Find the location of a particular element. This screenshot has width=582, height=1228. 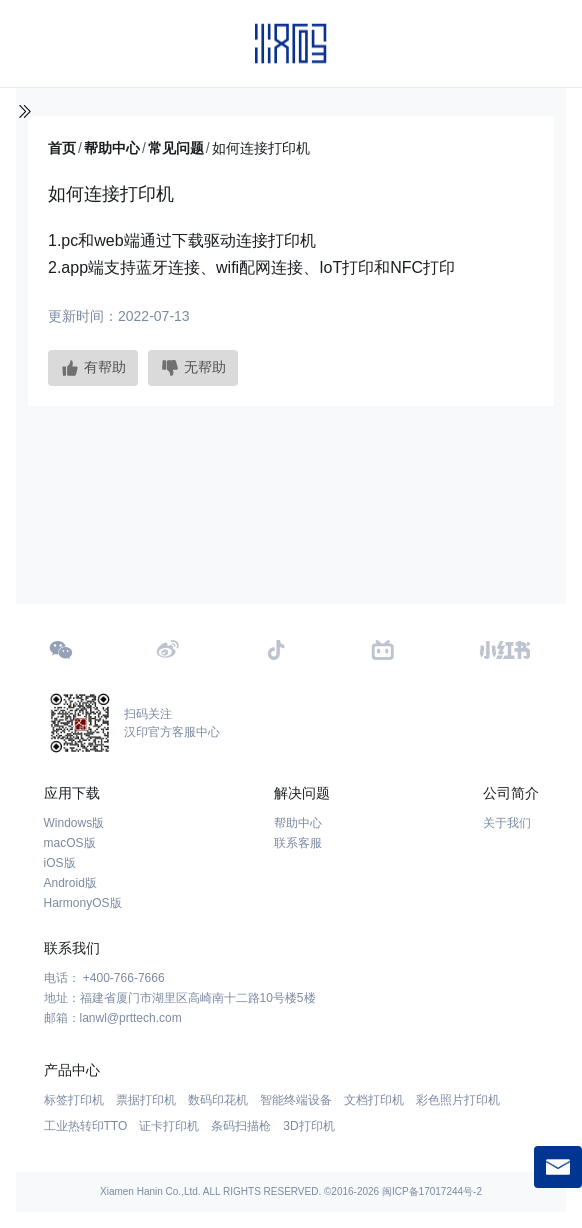

macOS版 is located at coordinates (70, 843).